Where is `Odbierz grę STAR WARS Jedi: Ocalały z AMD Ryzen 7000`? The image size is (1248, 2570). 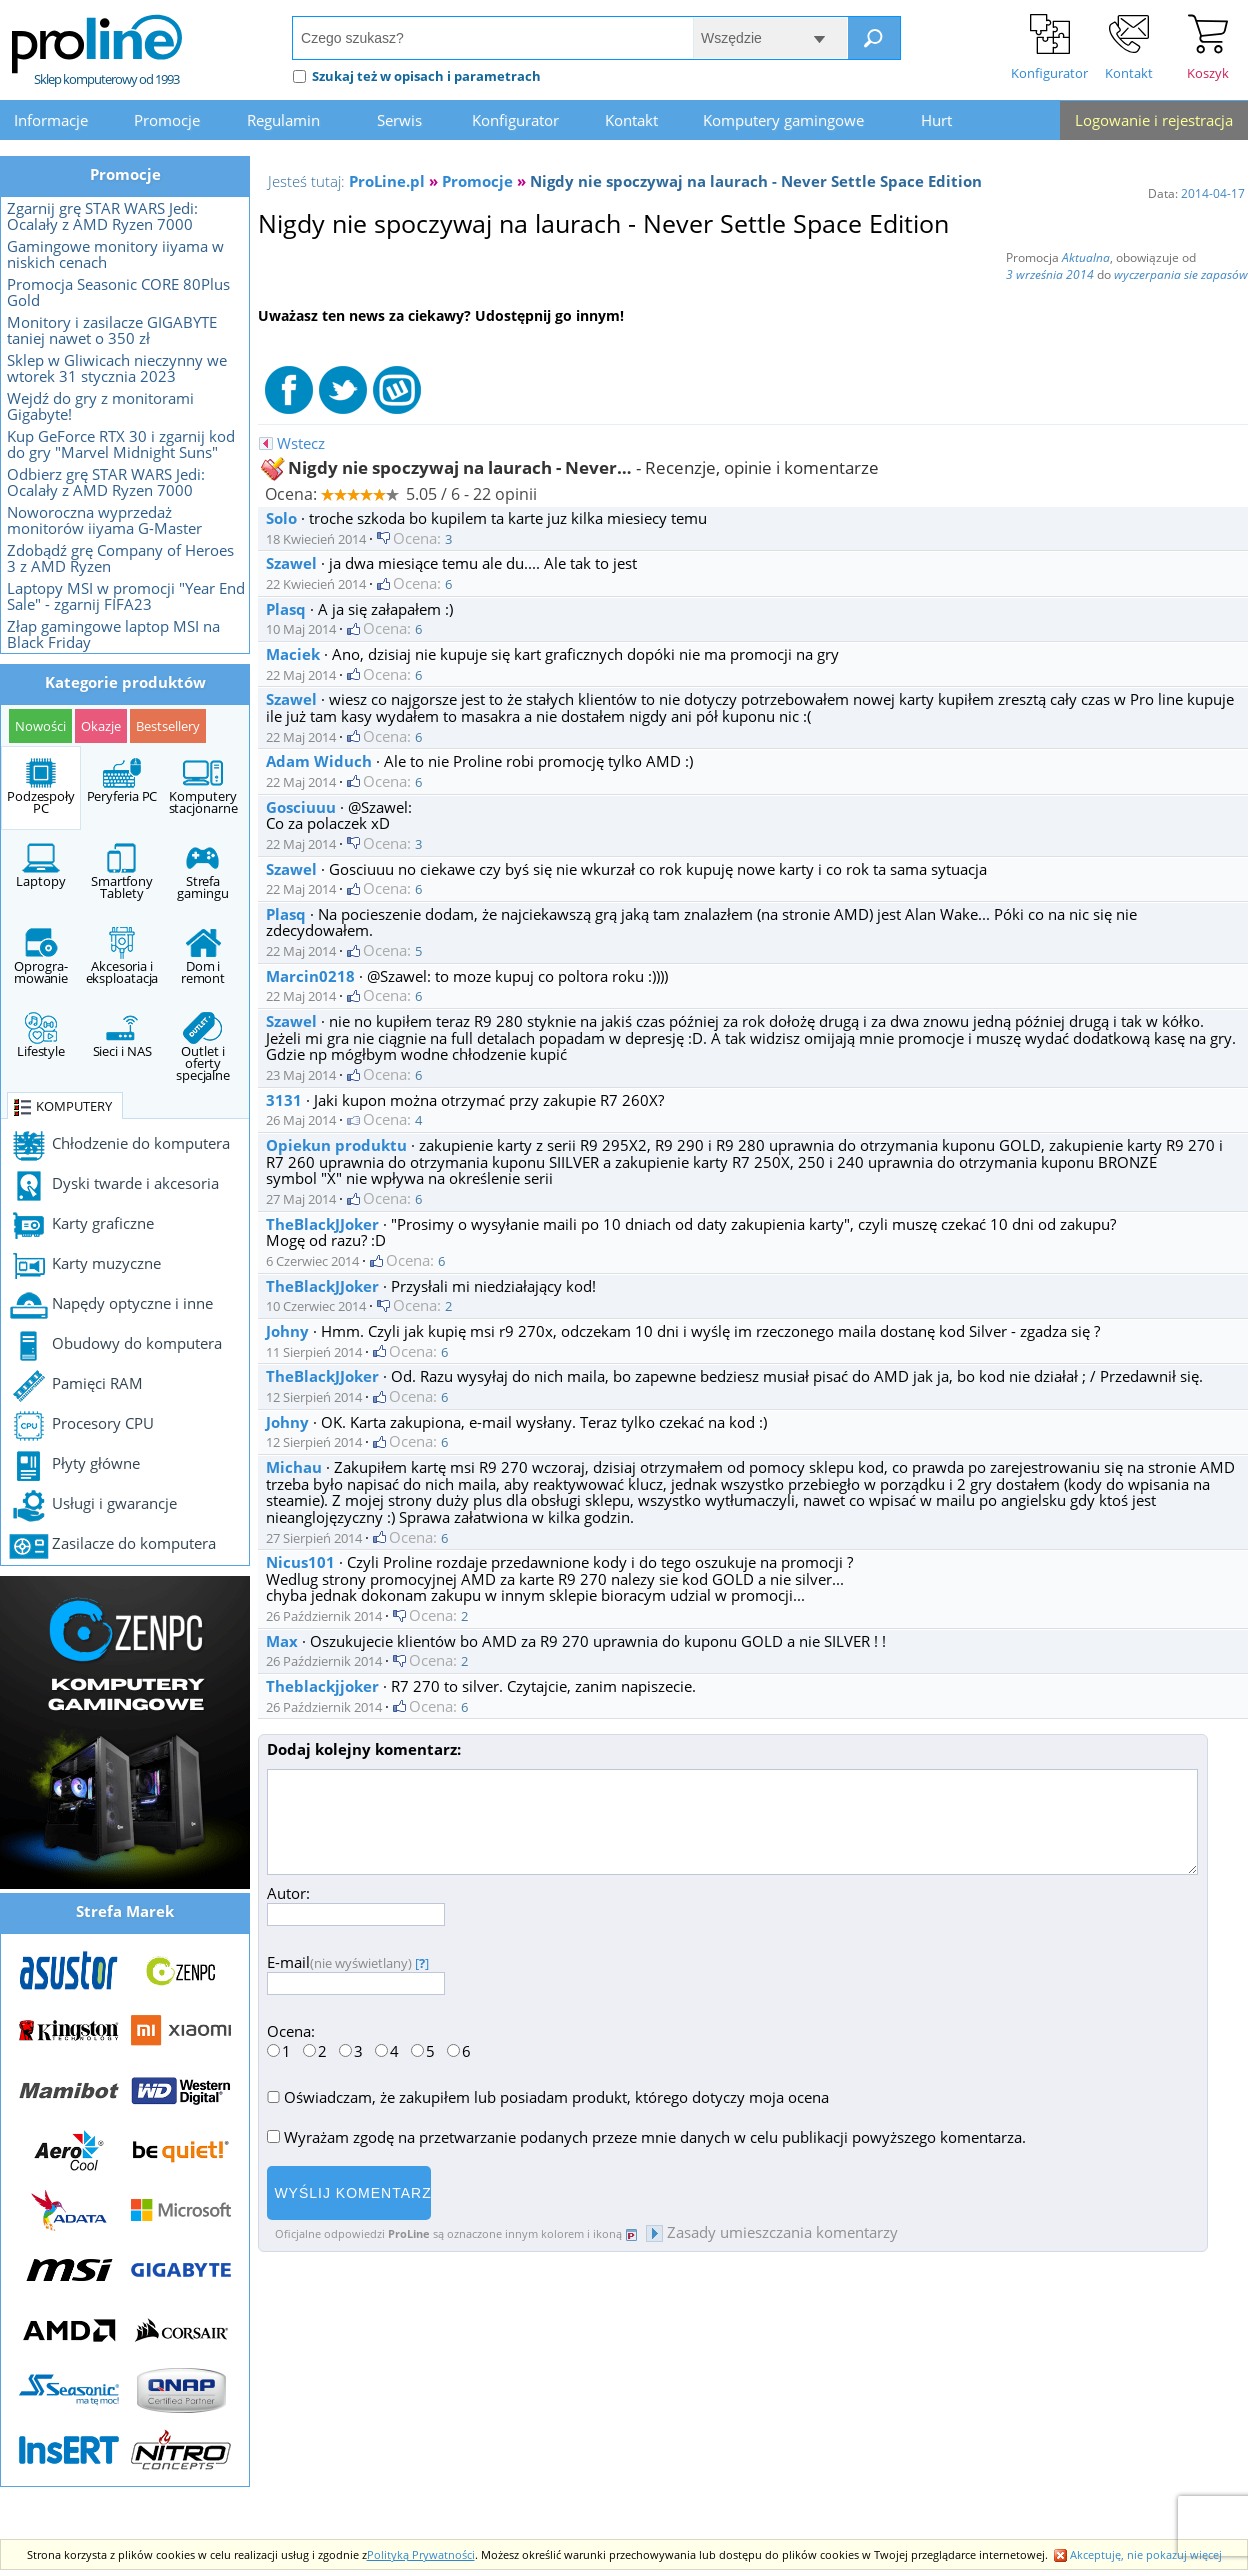 Odbierz grę STAR WARS Jedi: Ocalały z AMD Ryzen 7000 is located at coordinates (106, 482).